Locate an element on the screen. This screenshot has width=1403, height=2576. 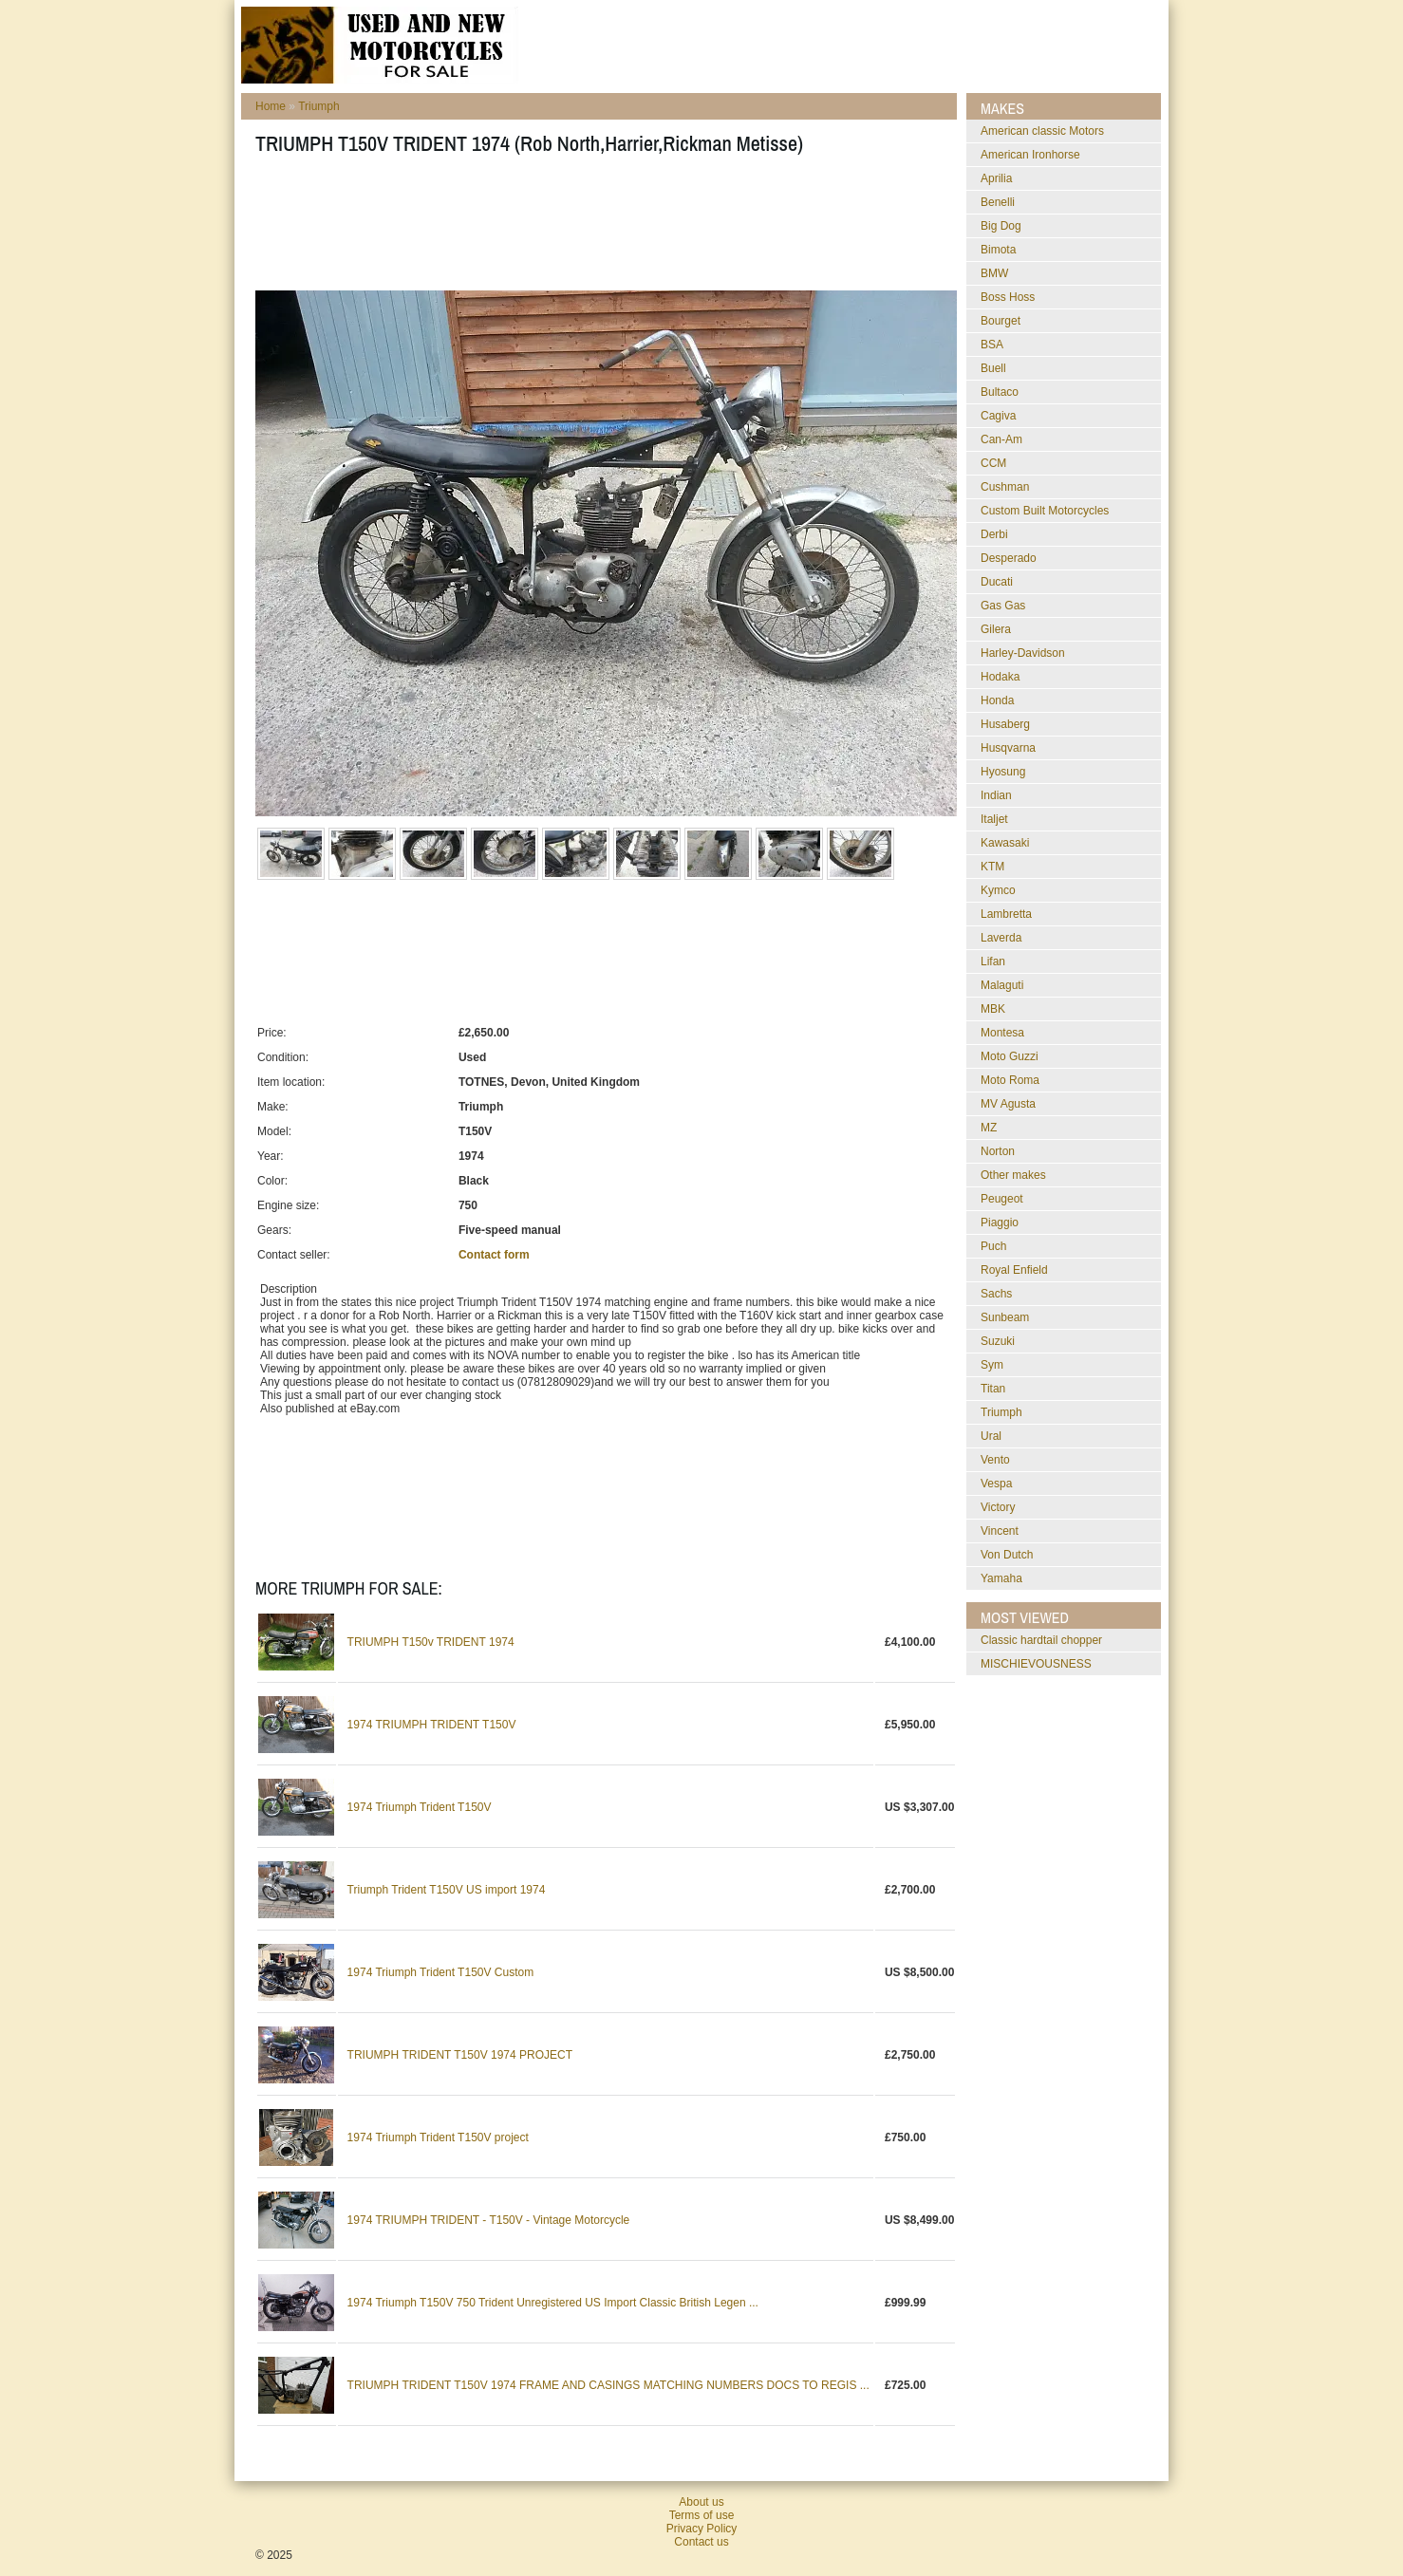
Ducati is located at coordinates (997, 581).